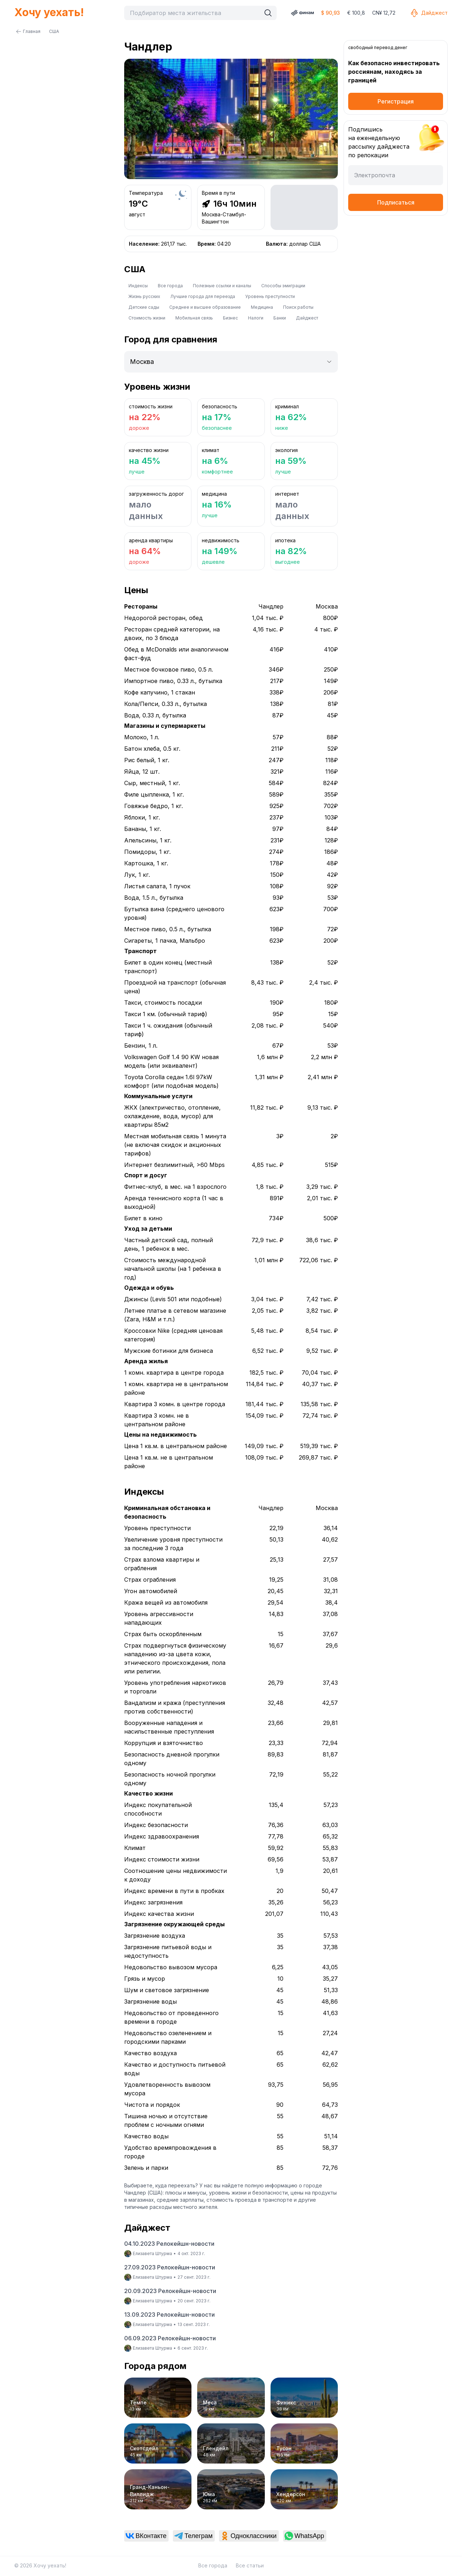  I want to click on Медицина, so click(262, 307).